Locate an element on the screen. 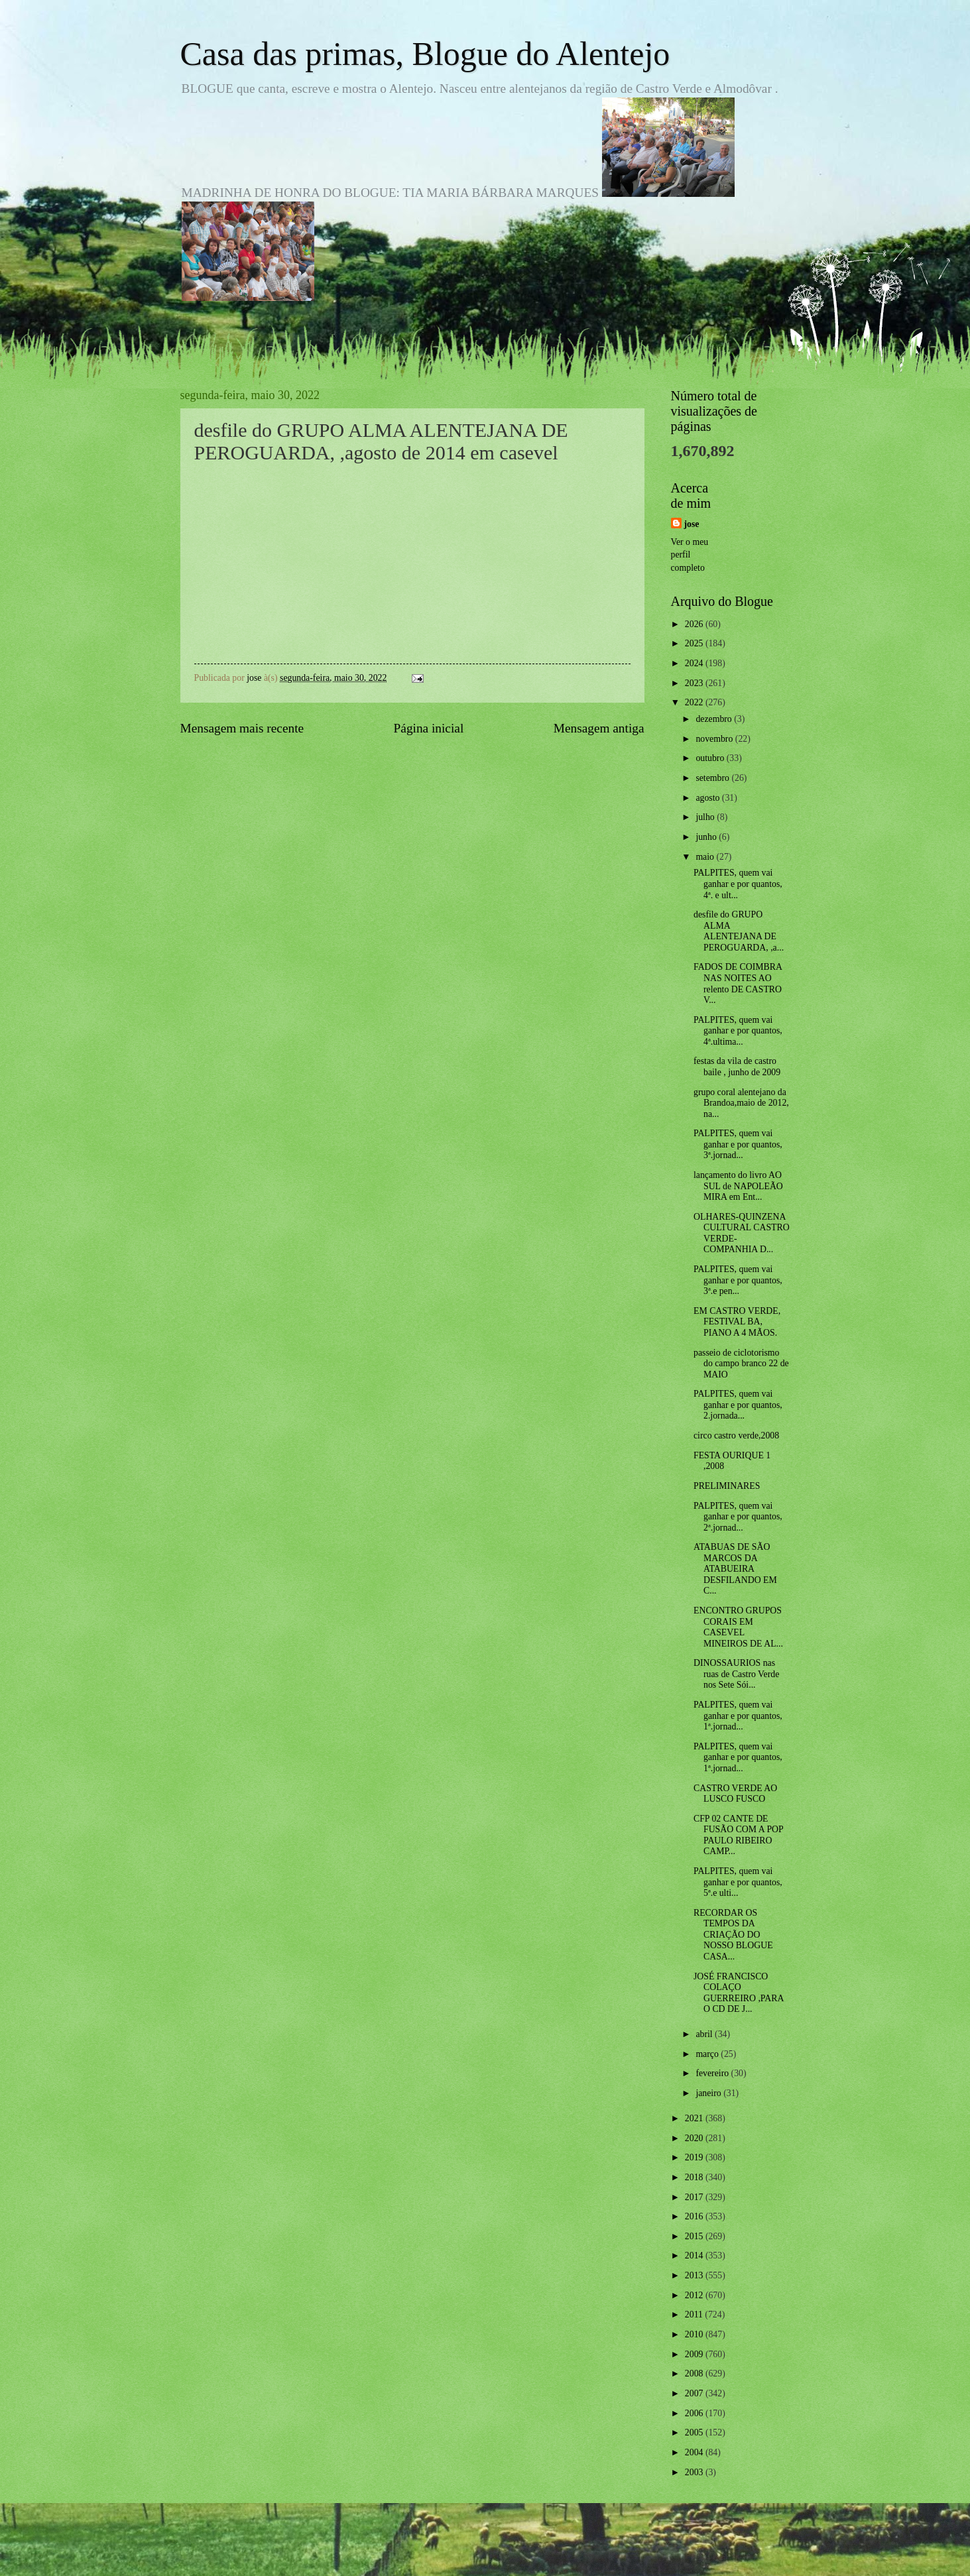 The image size is (970, 2576). 2003 is located at coordinates (695, 2472).